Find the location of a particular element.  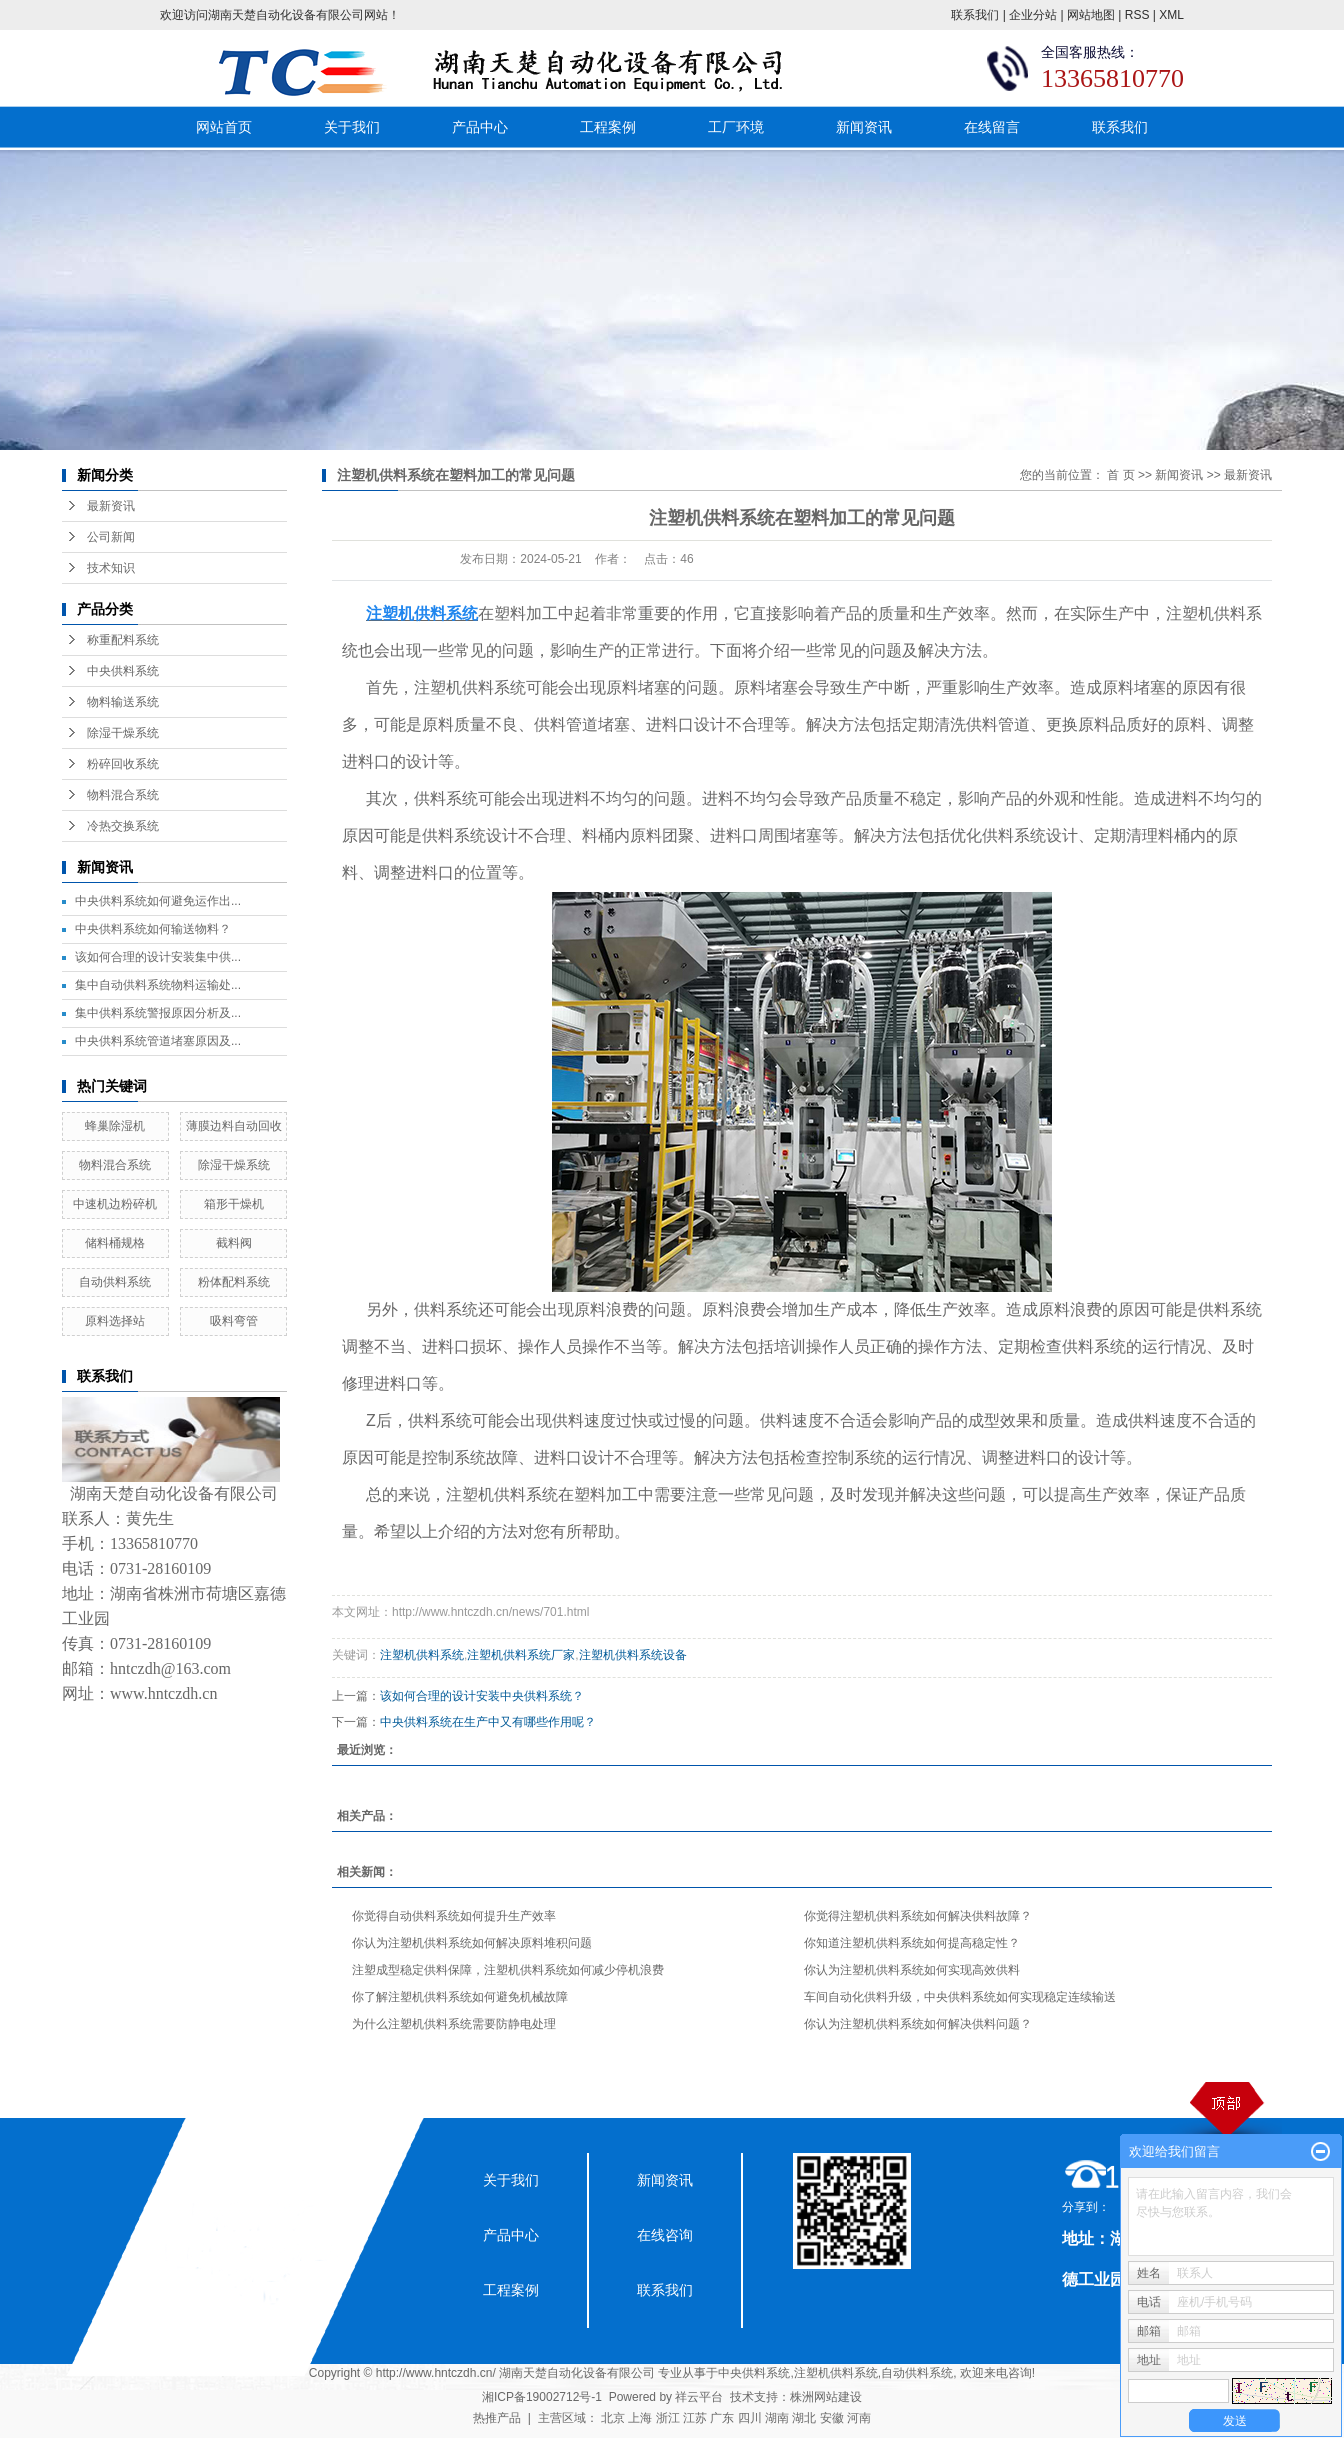

湘ICP备19002712号-1 is located at coordinates (542, 2397).